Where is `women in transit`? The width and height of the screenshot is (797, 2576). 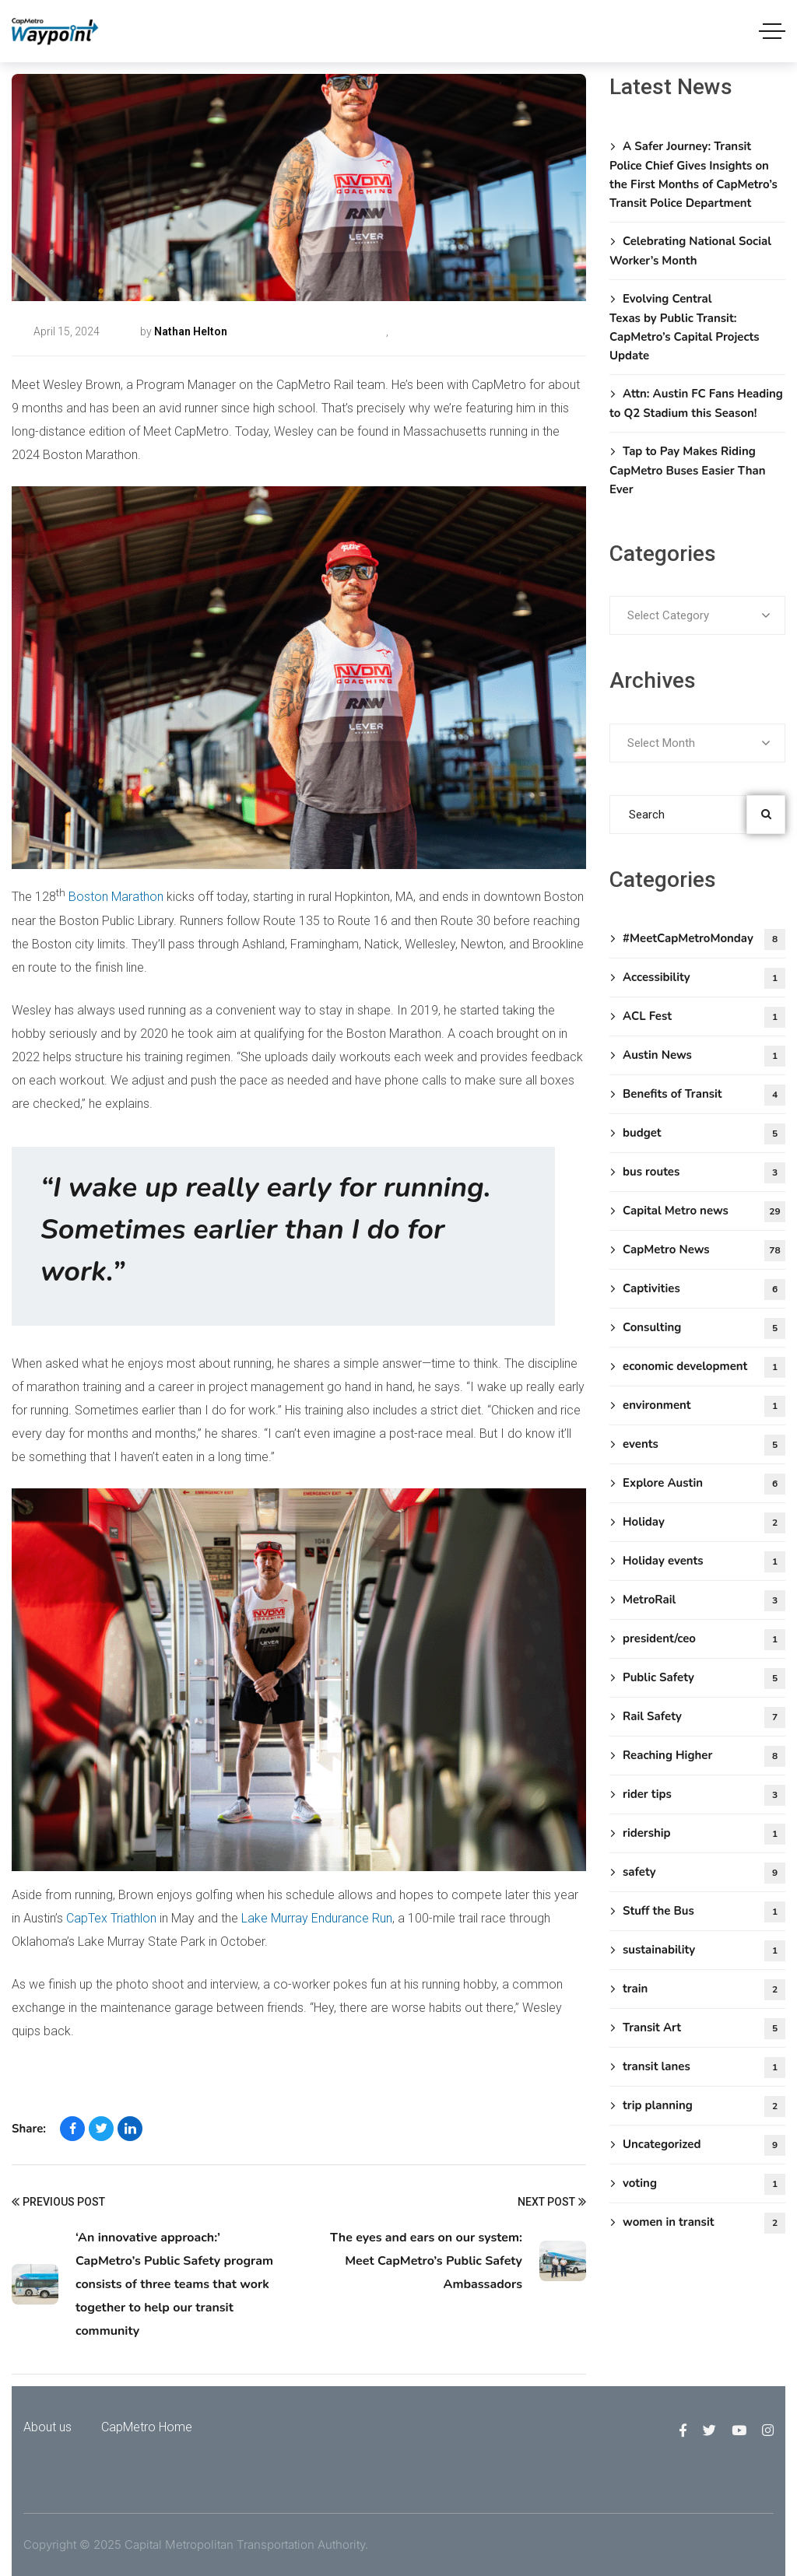 women in transit is located at coordinates (704, 2223).